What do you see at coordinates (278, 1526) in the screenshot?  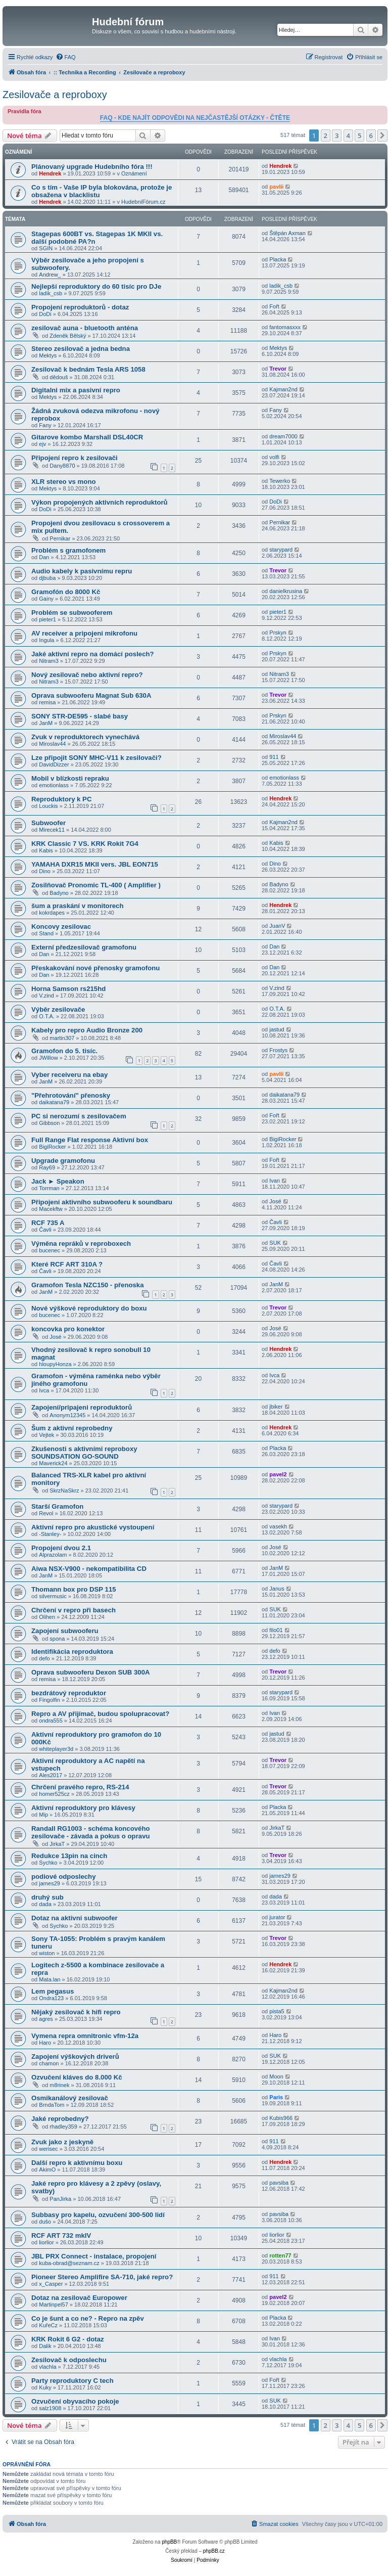 I see `vasekh` at bounding box center [278, 1526].